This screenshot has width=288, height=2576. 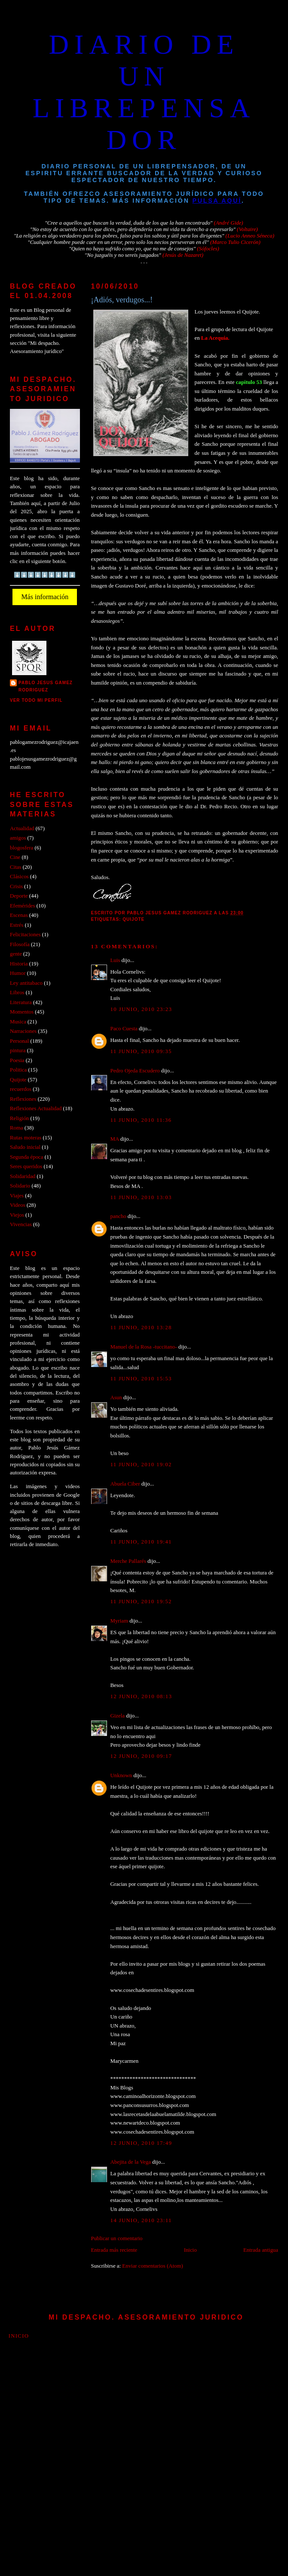 What do you see at coordinates (21, 1002) in the screenshot?
I see `Literatura` at bounding box center [21, 1002].